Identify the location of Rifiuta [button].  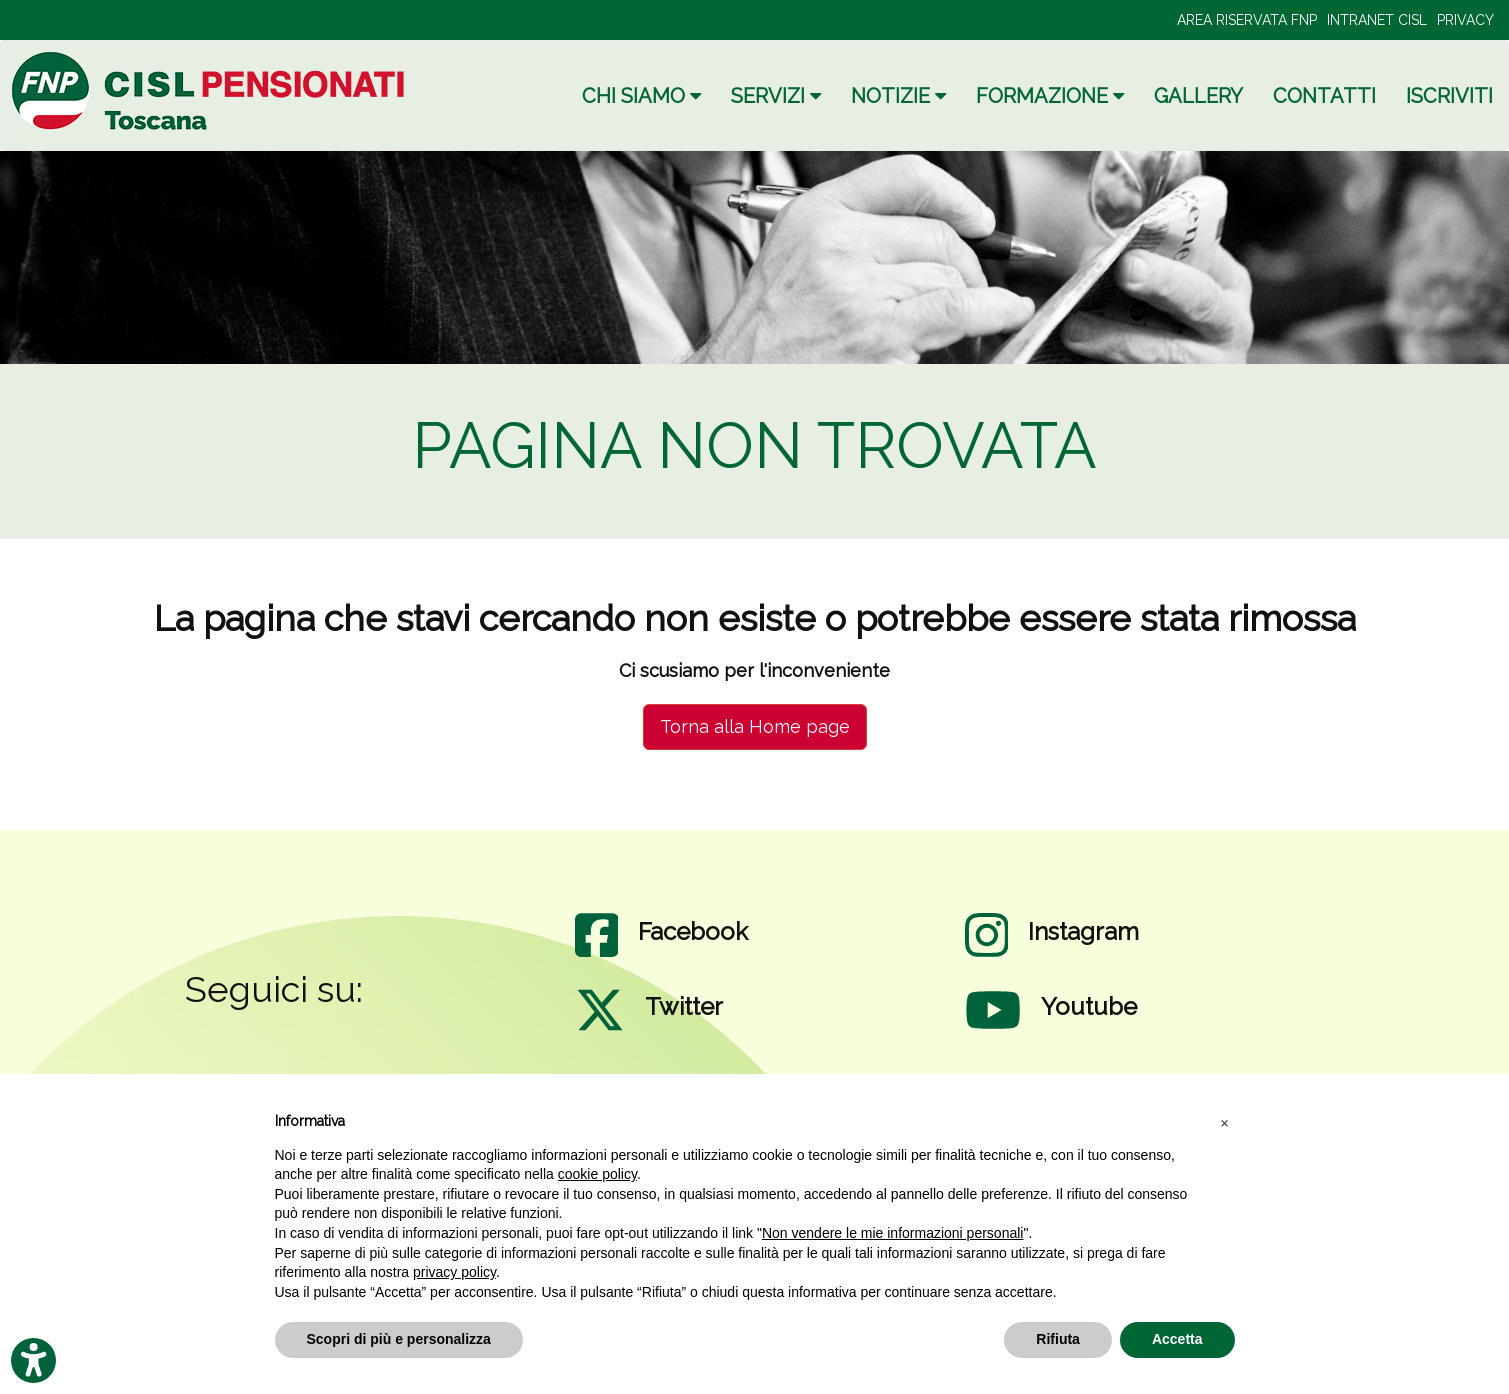
(1058, 1339).